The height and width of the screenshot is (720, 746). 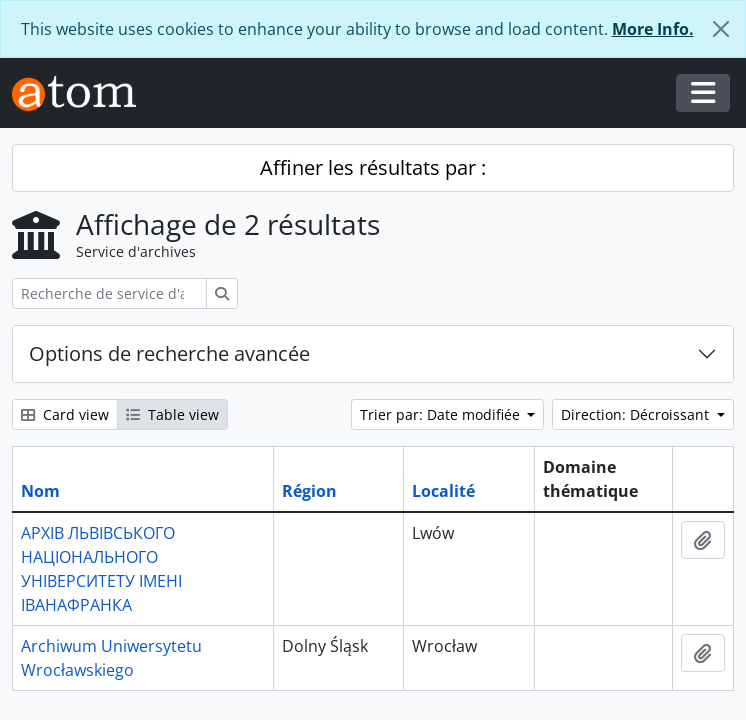 What do you see at coordinates (442, 414) in the screenshot?
I see `Trier par: Date modifiée` at bounding box center [442, 414].